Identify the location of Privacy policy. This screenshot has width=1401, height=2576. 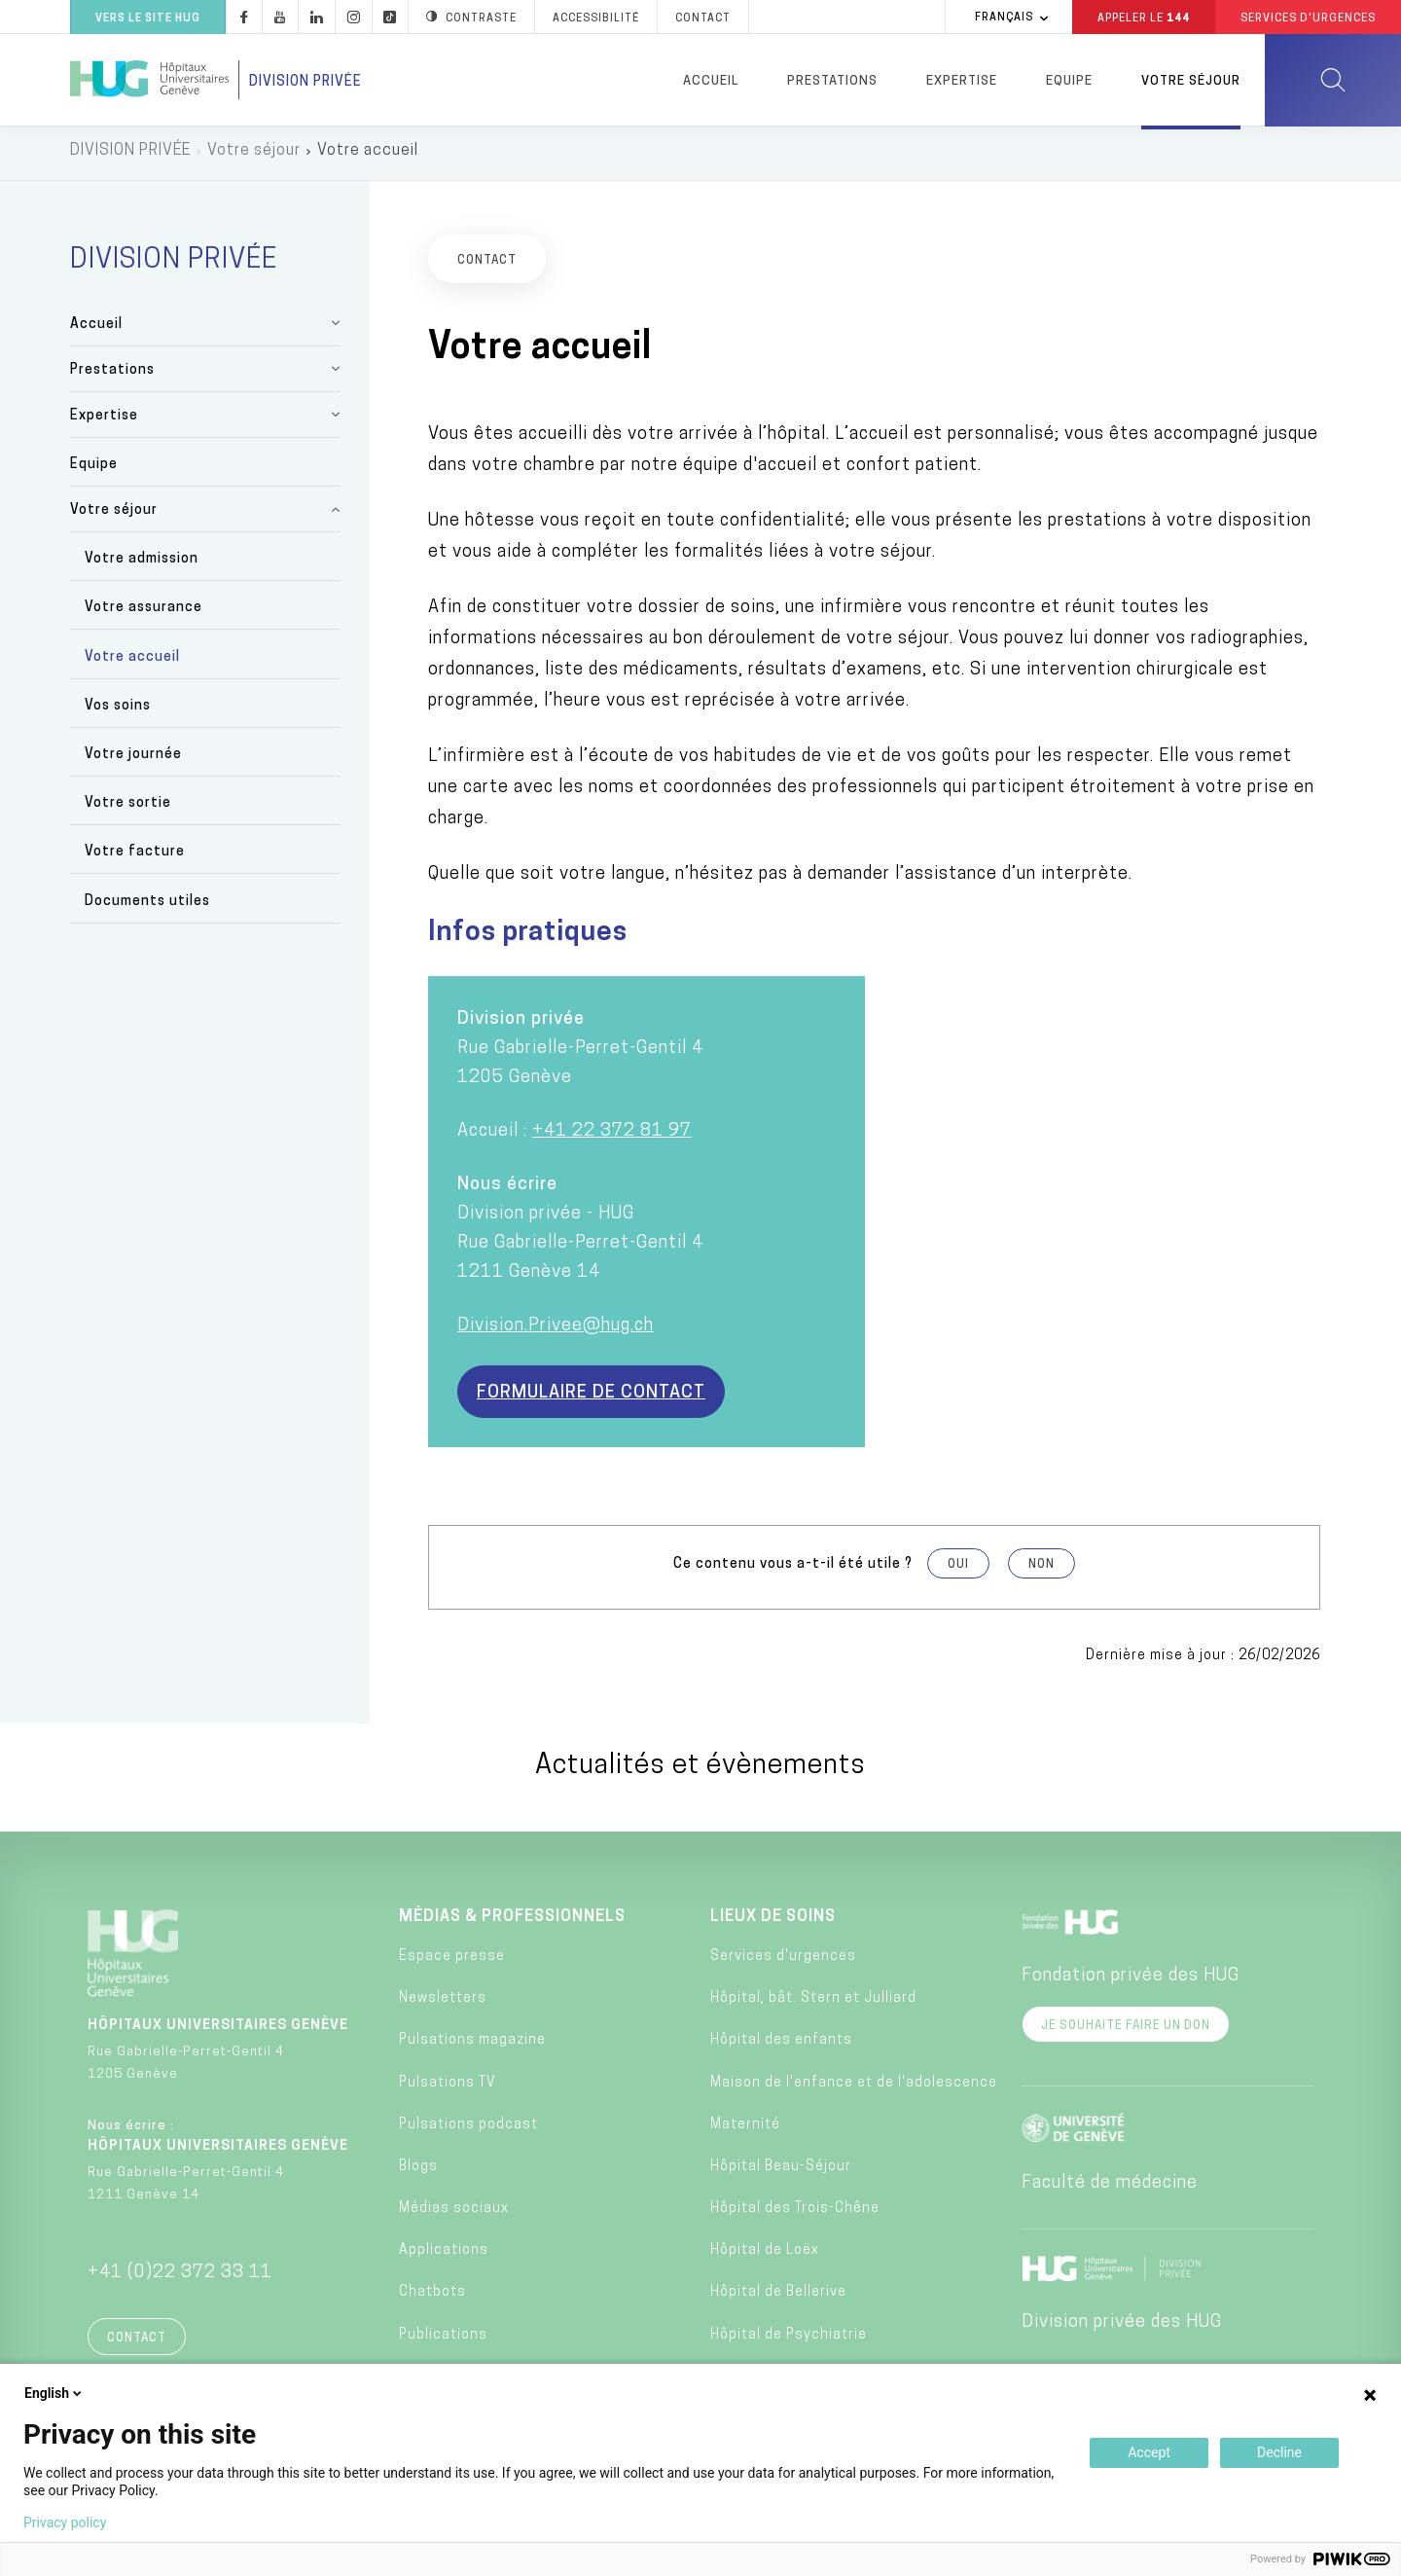
(64, 2522).